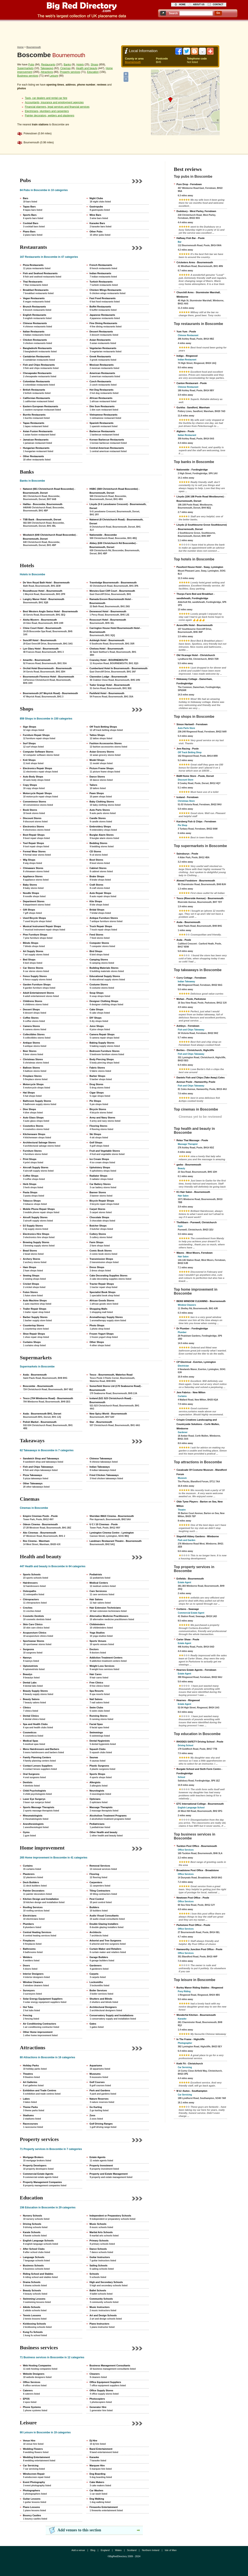 The width and height of the screenshot is (248, 2576). What do you see at coordinates (103, 348) in the screenshot?
I see `Vegetarian Restaurants` at bounding box center [103, 348].